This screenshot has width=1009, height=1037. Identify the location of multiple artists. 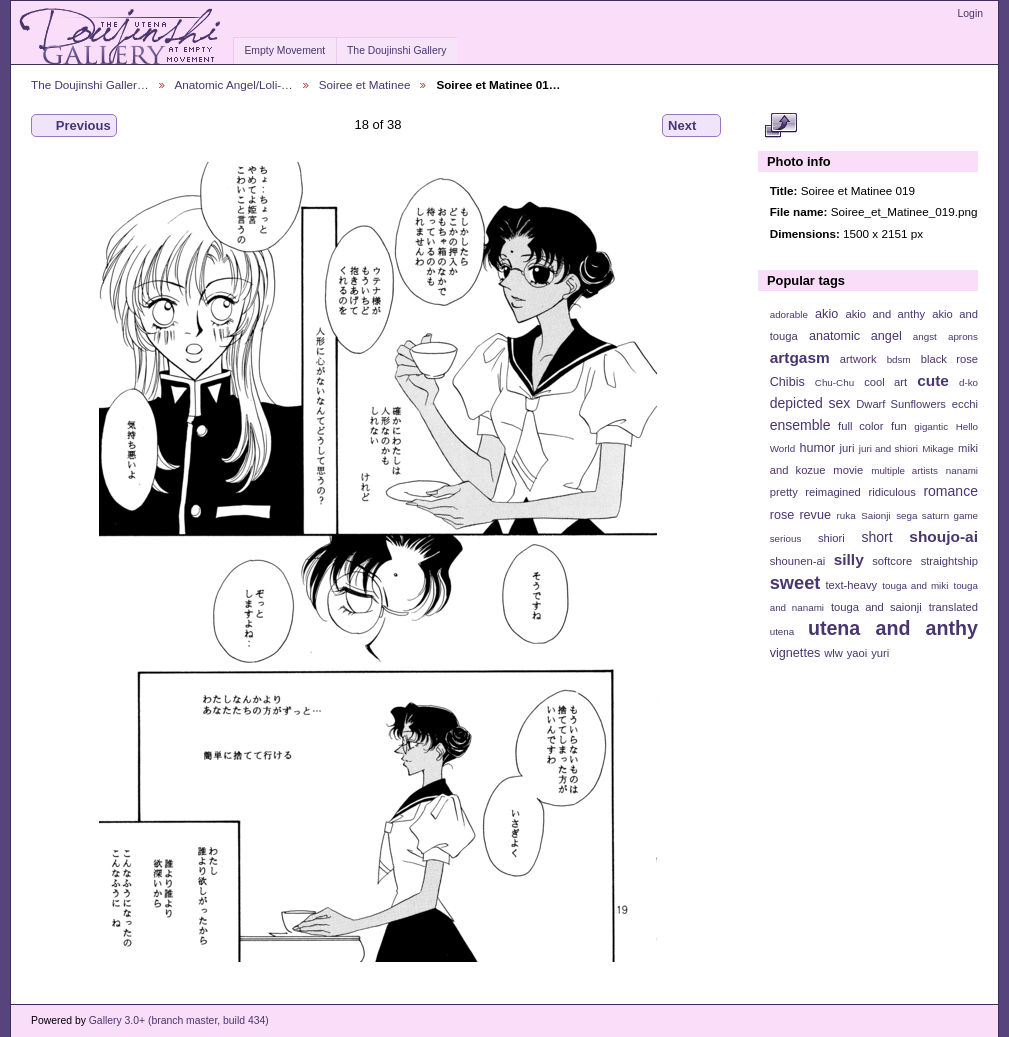
(904, 470).